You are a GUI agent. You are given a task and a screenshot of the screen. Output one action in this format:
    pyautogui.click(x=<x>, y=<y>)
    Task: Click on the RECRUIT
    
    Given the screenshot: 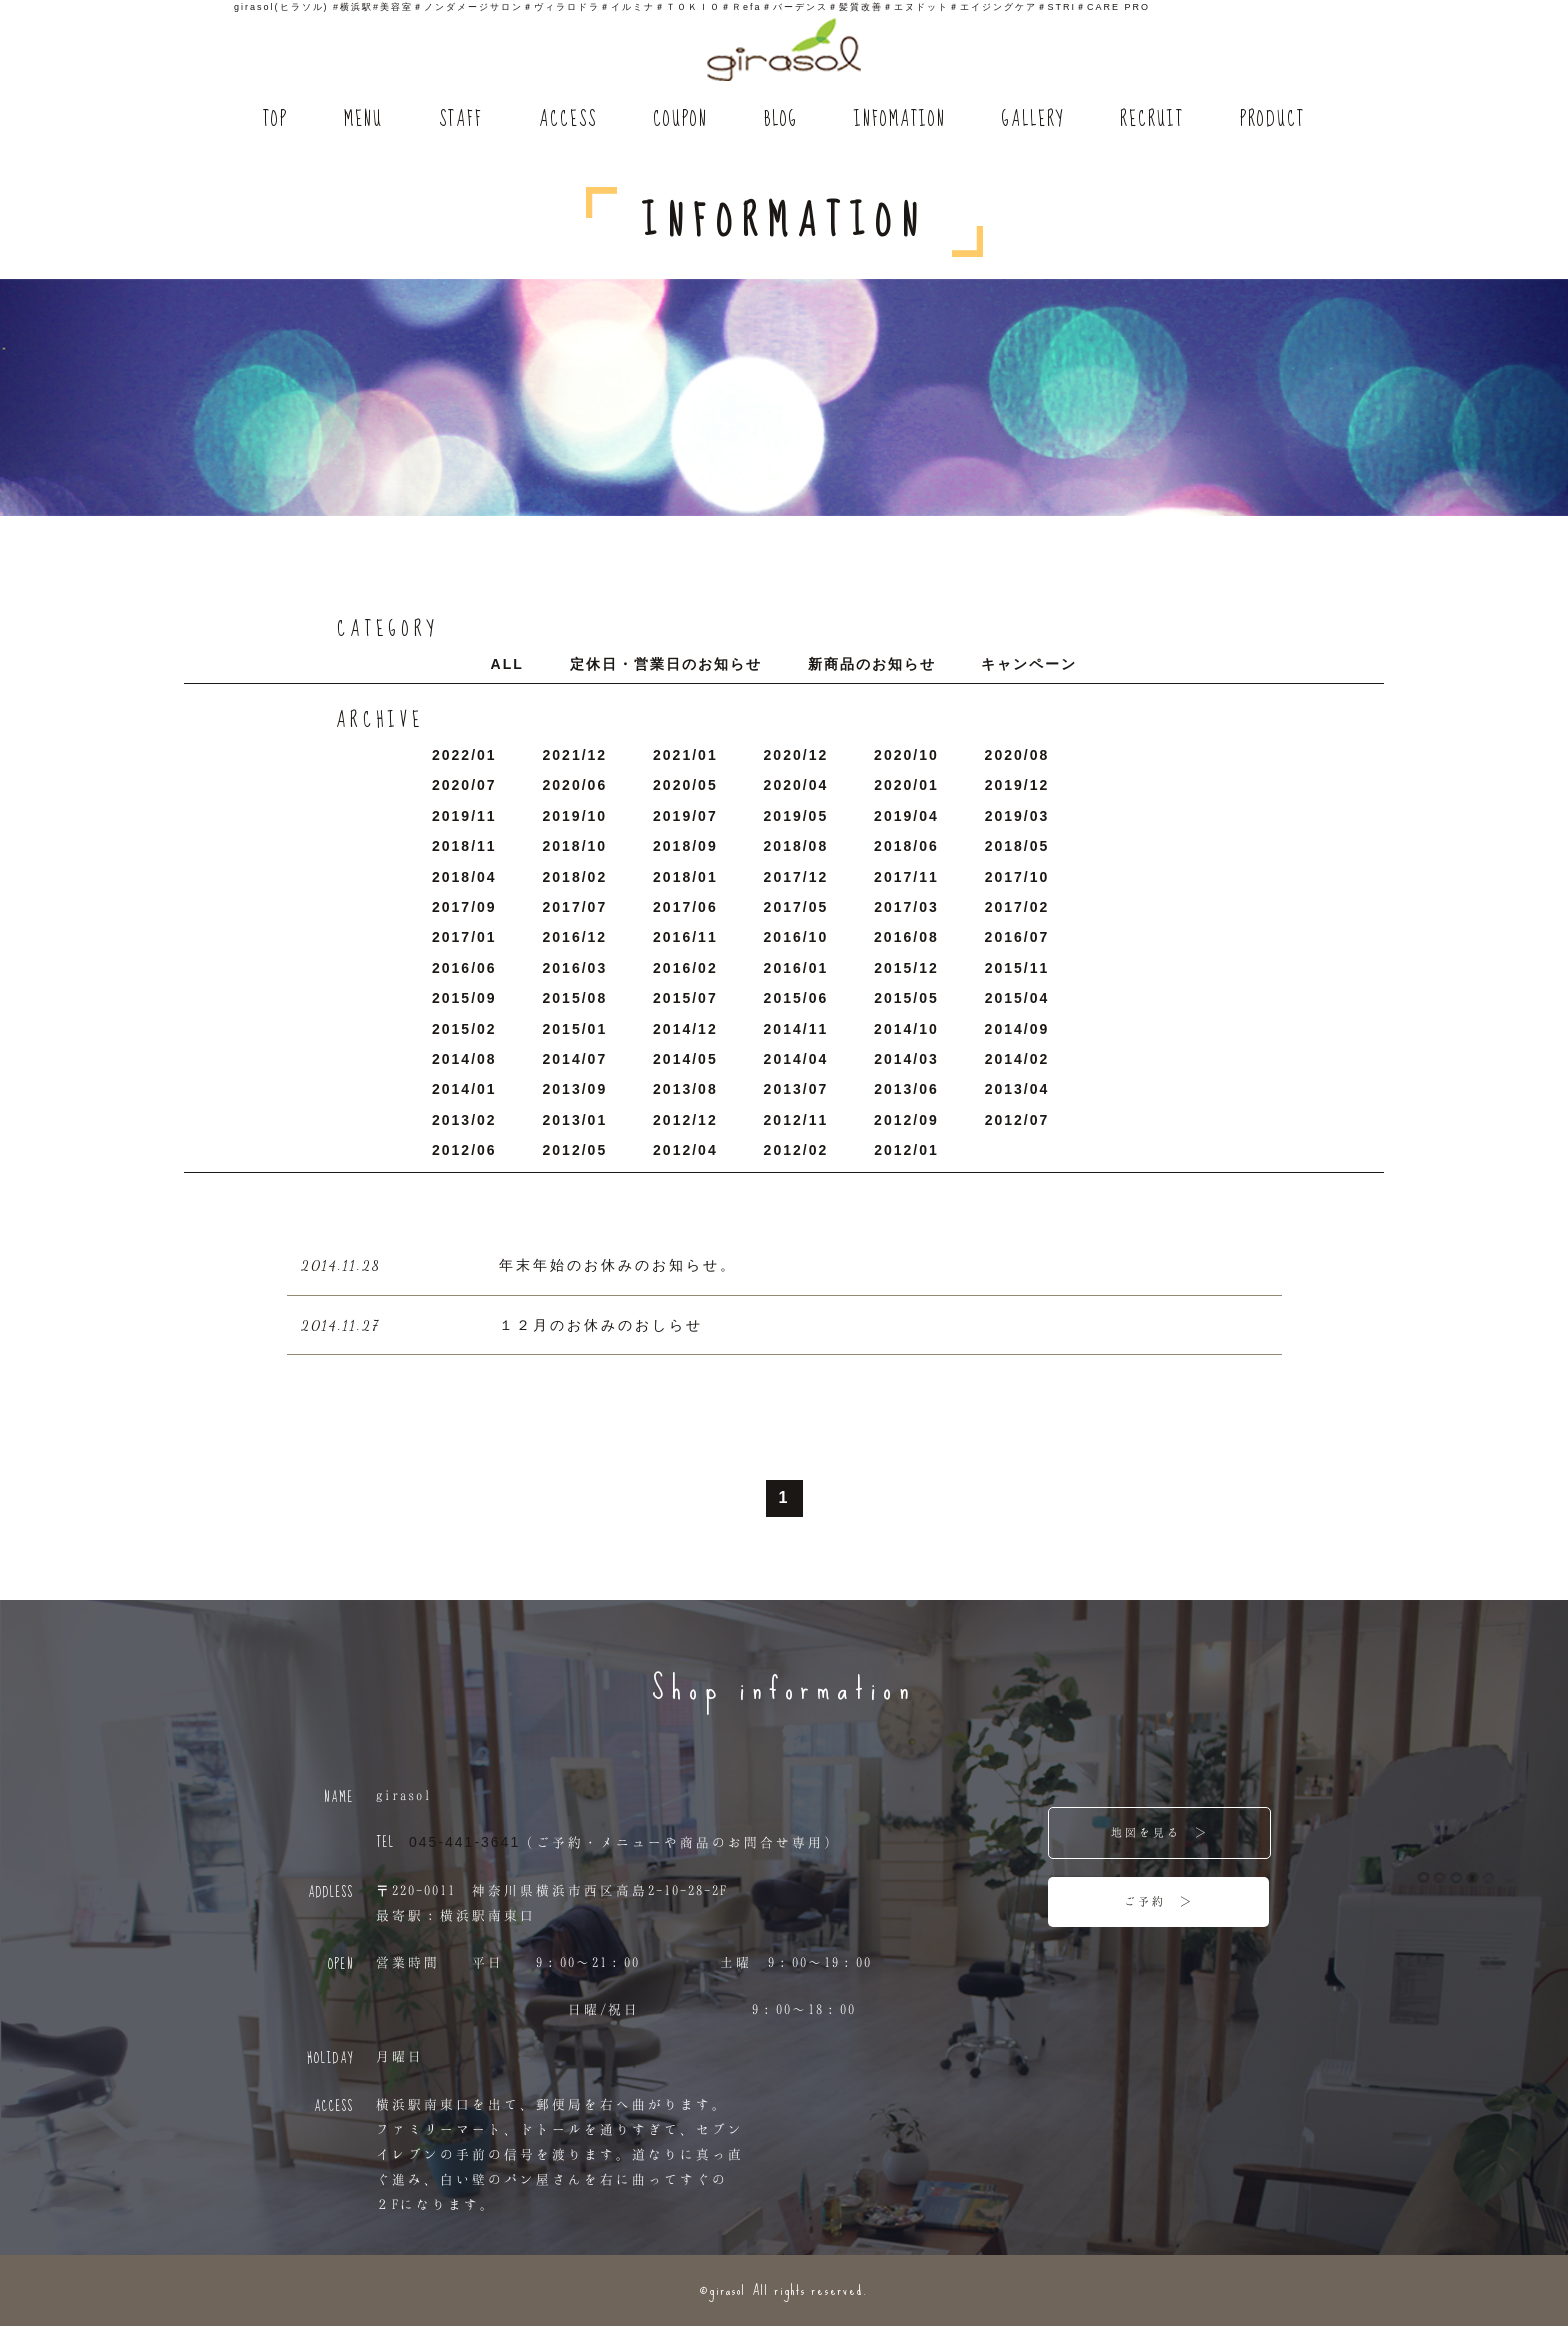 What is the action you would take?
    pyautogui.click(x=1152, y=120)
    